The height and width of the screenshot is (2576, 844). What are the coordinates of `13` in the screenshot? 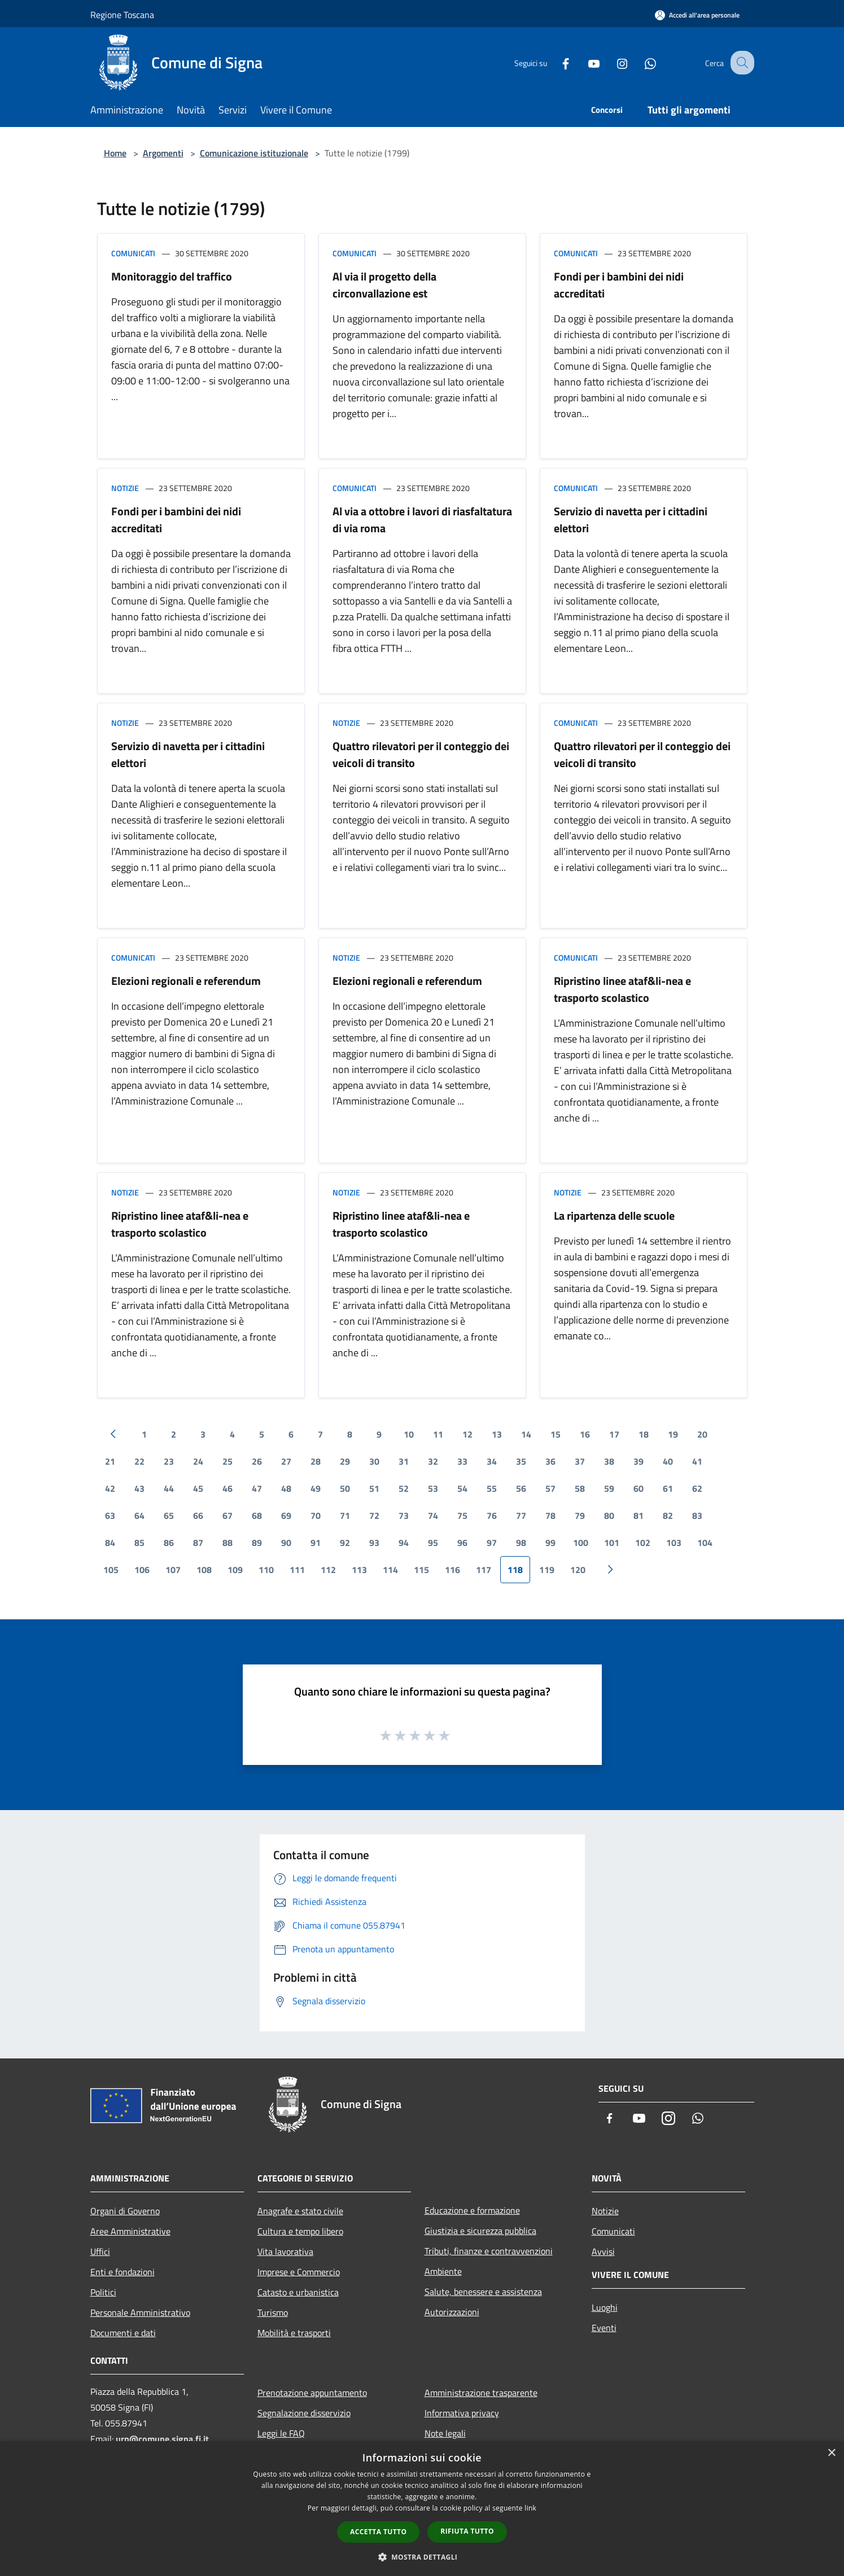 It's located at (497, 1434).